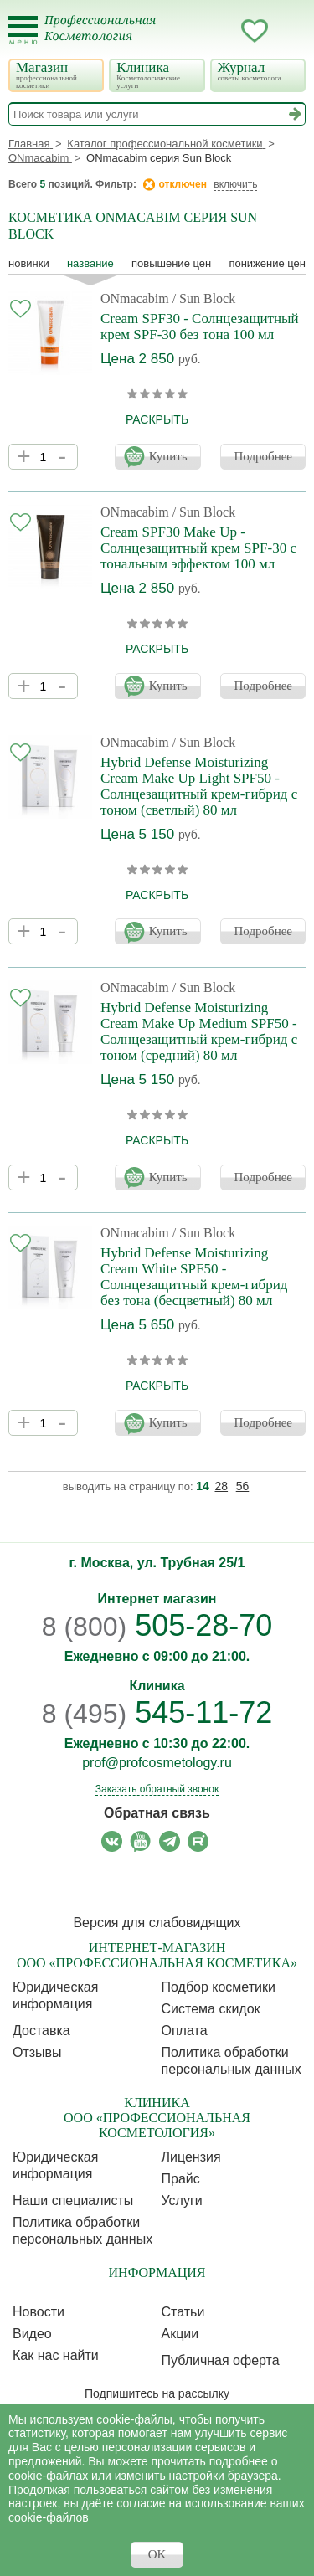 This screenshot has height=2576, width=314. What do you see at coordinates (55, 1995) in the screenshot?
I see `Юридическая информация` at bounding box center [55, 1995].